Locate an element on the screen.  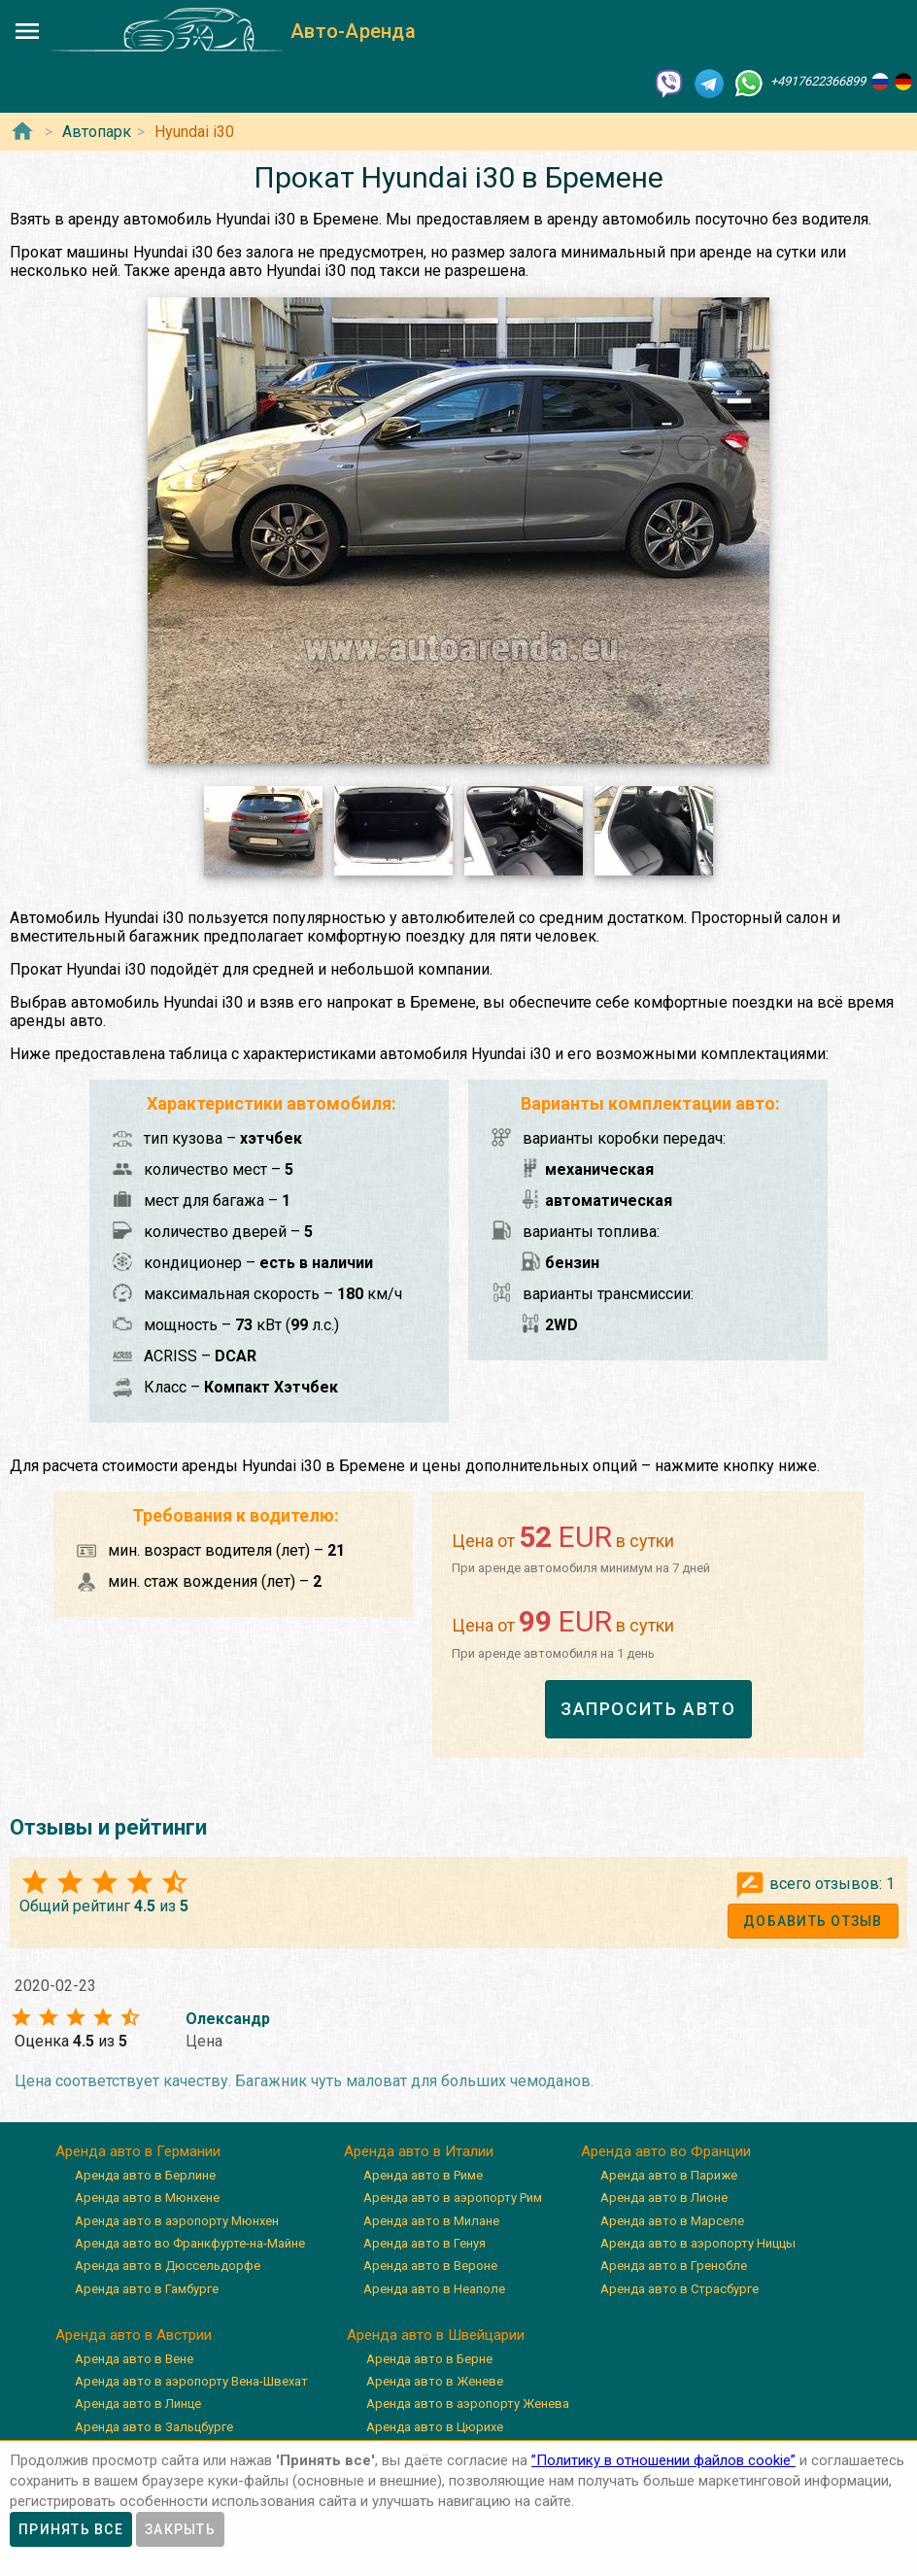
”Политику в отношении файлов cookie” is located at coordinates (663, 2460).